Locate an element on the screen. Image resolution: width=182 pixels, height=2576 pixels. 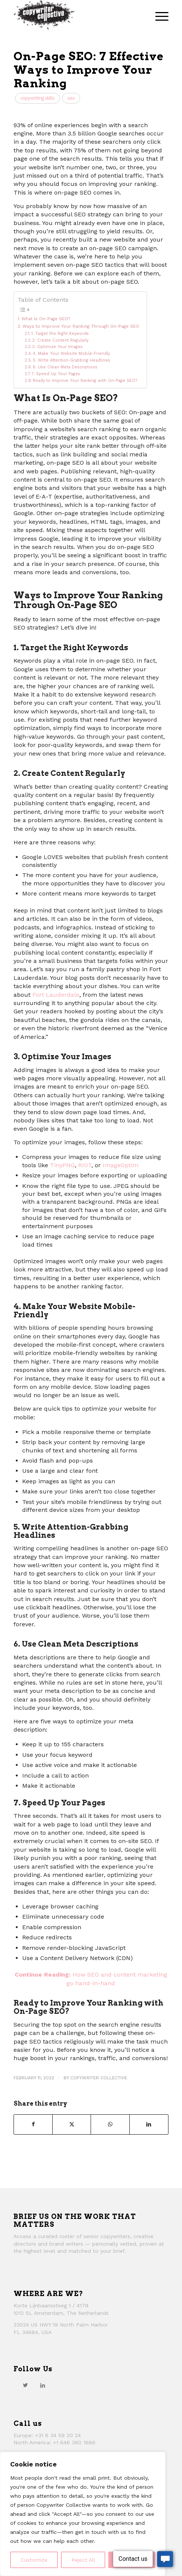
RIOT is located at coordinates (84, 1165).